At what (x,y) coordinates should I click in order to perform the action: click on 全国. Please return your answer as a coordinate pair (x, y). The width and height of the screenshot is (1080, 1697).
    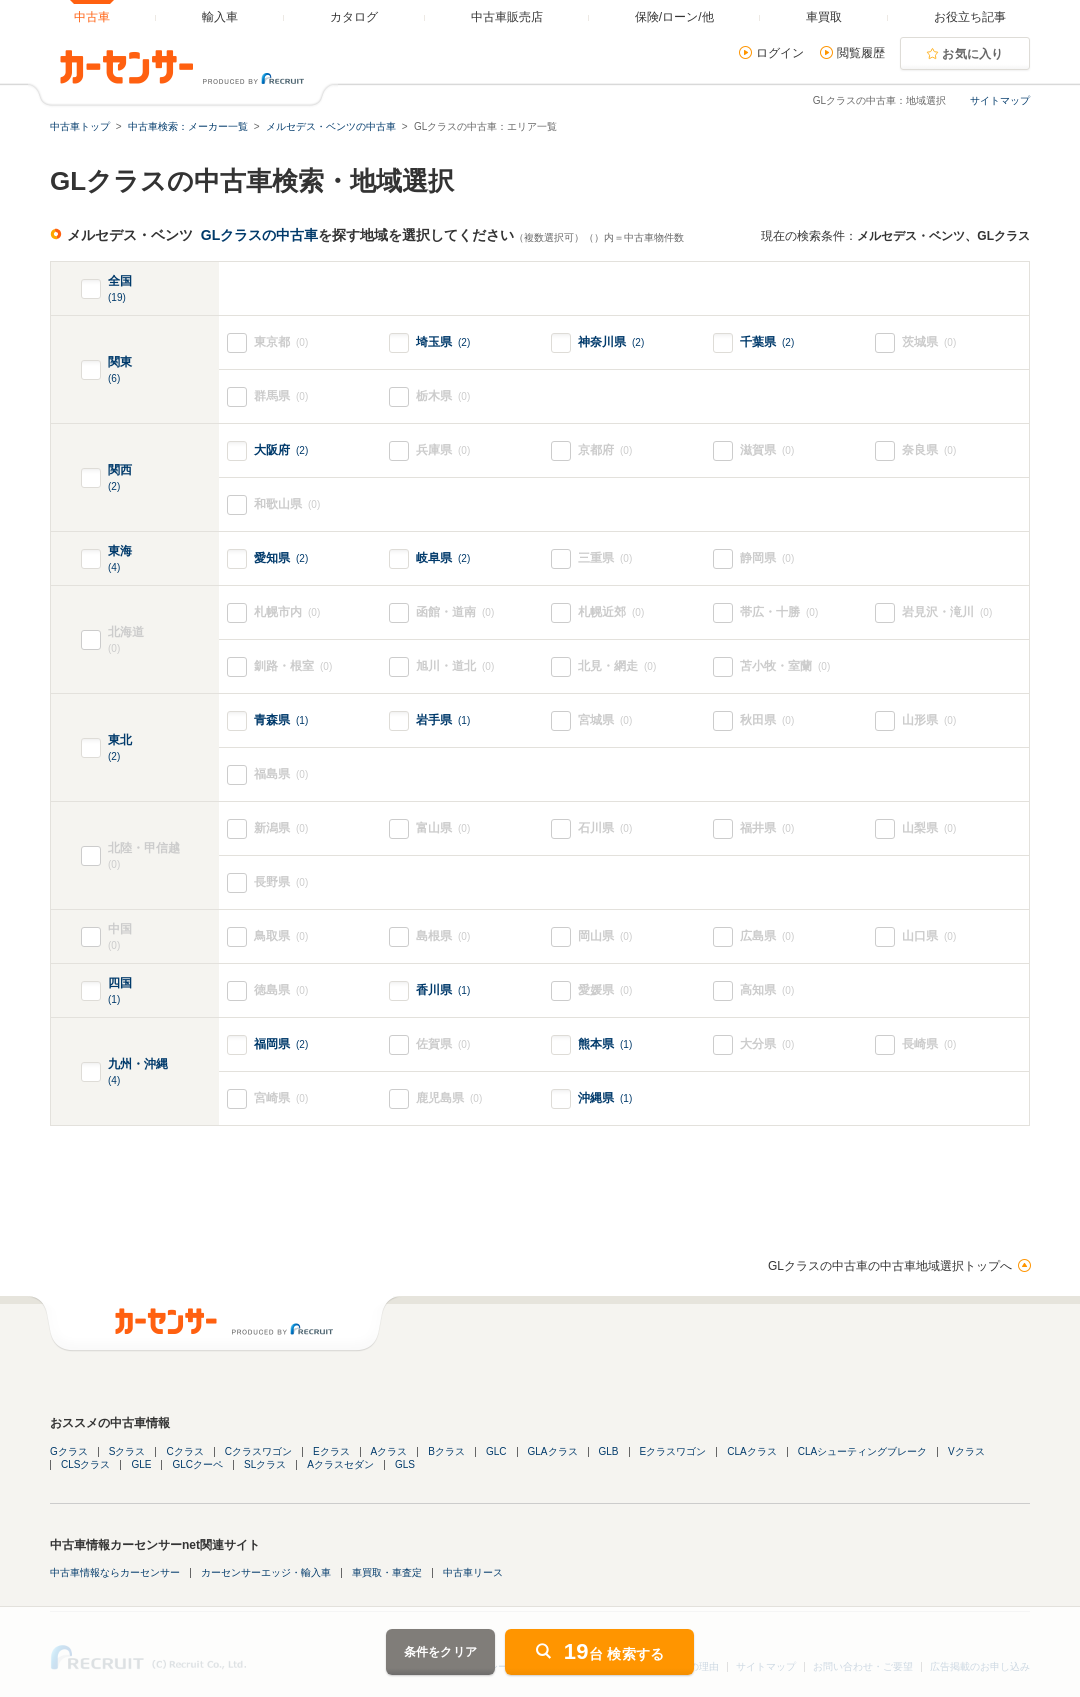
    Looking at the image, I should click on (120, 289).